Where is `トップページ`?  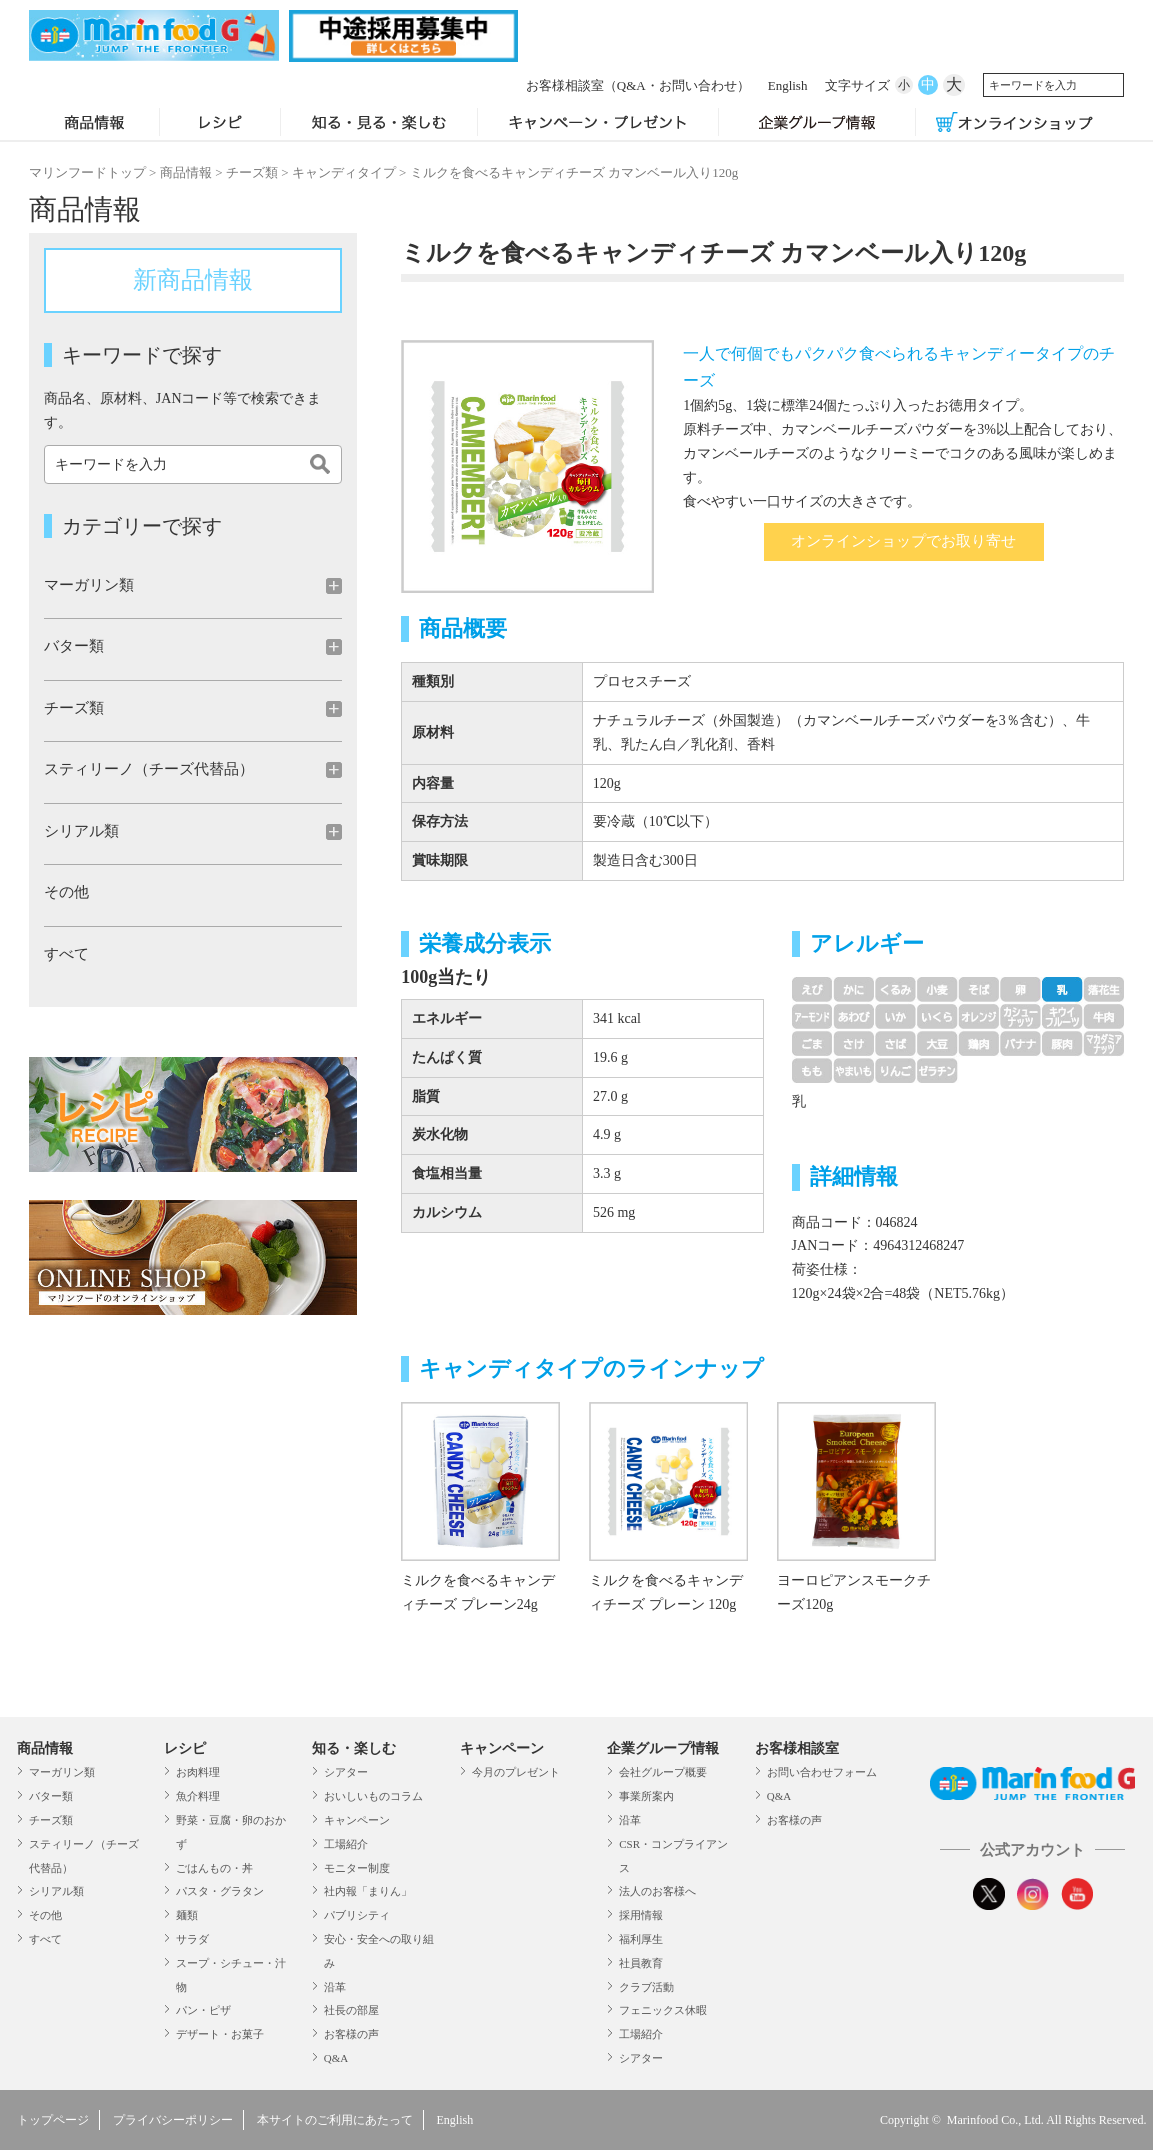 トップページ is located at coordinates (53, 2120).